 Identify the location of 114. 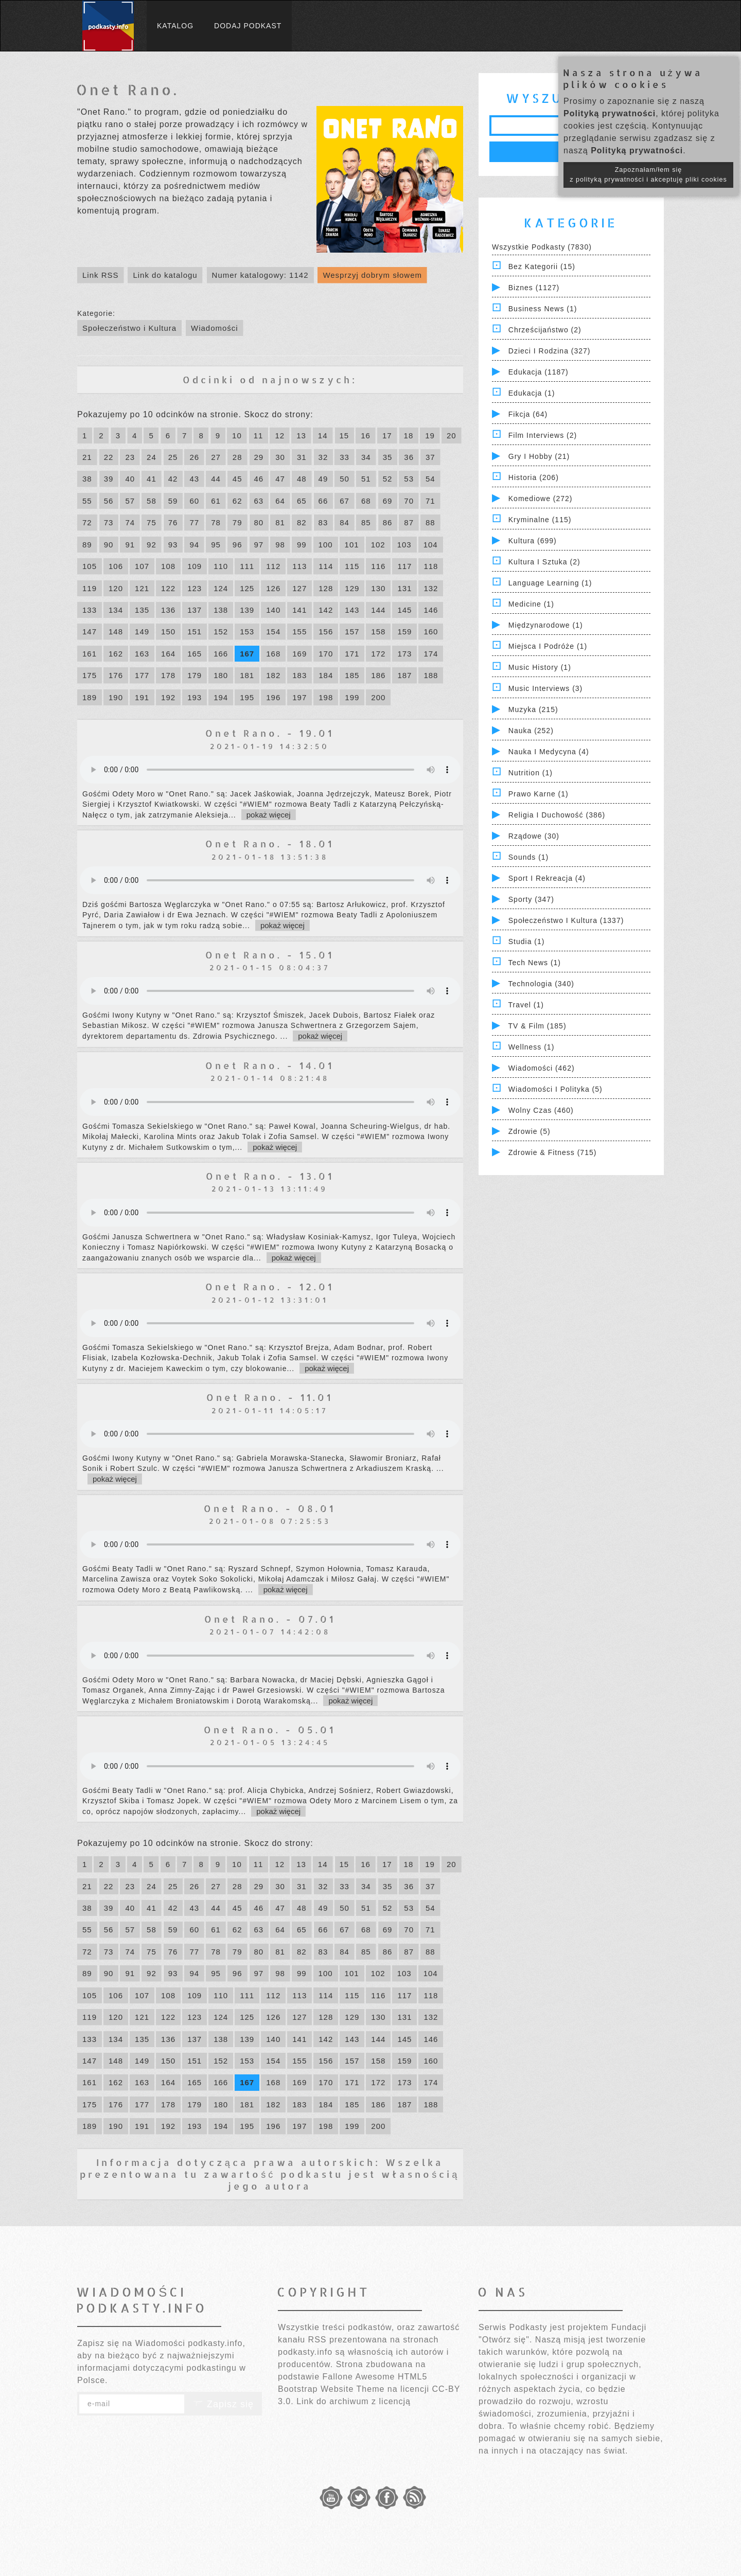
(326, 566).